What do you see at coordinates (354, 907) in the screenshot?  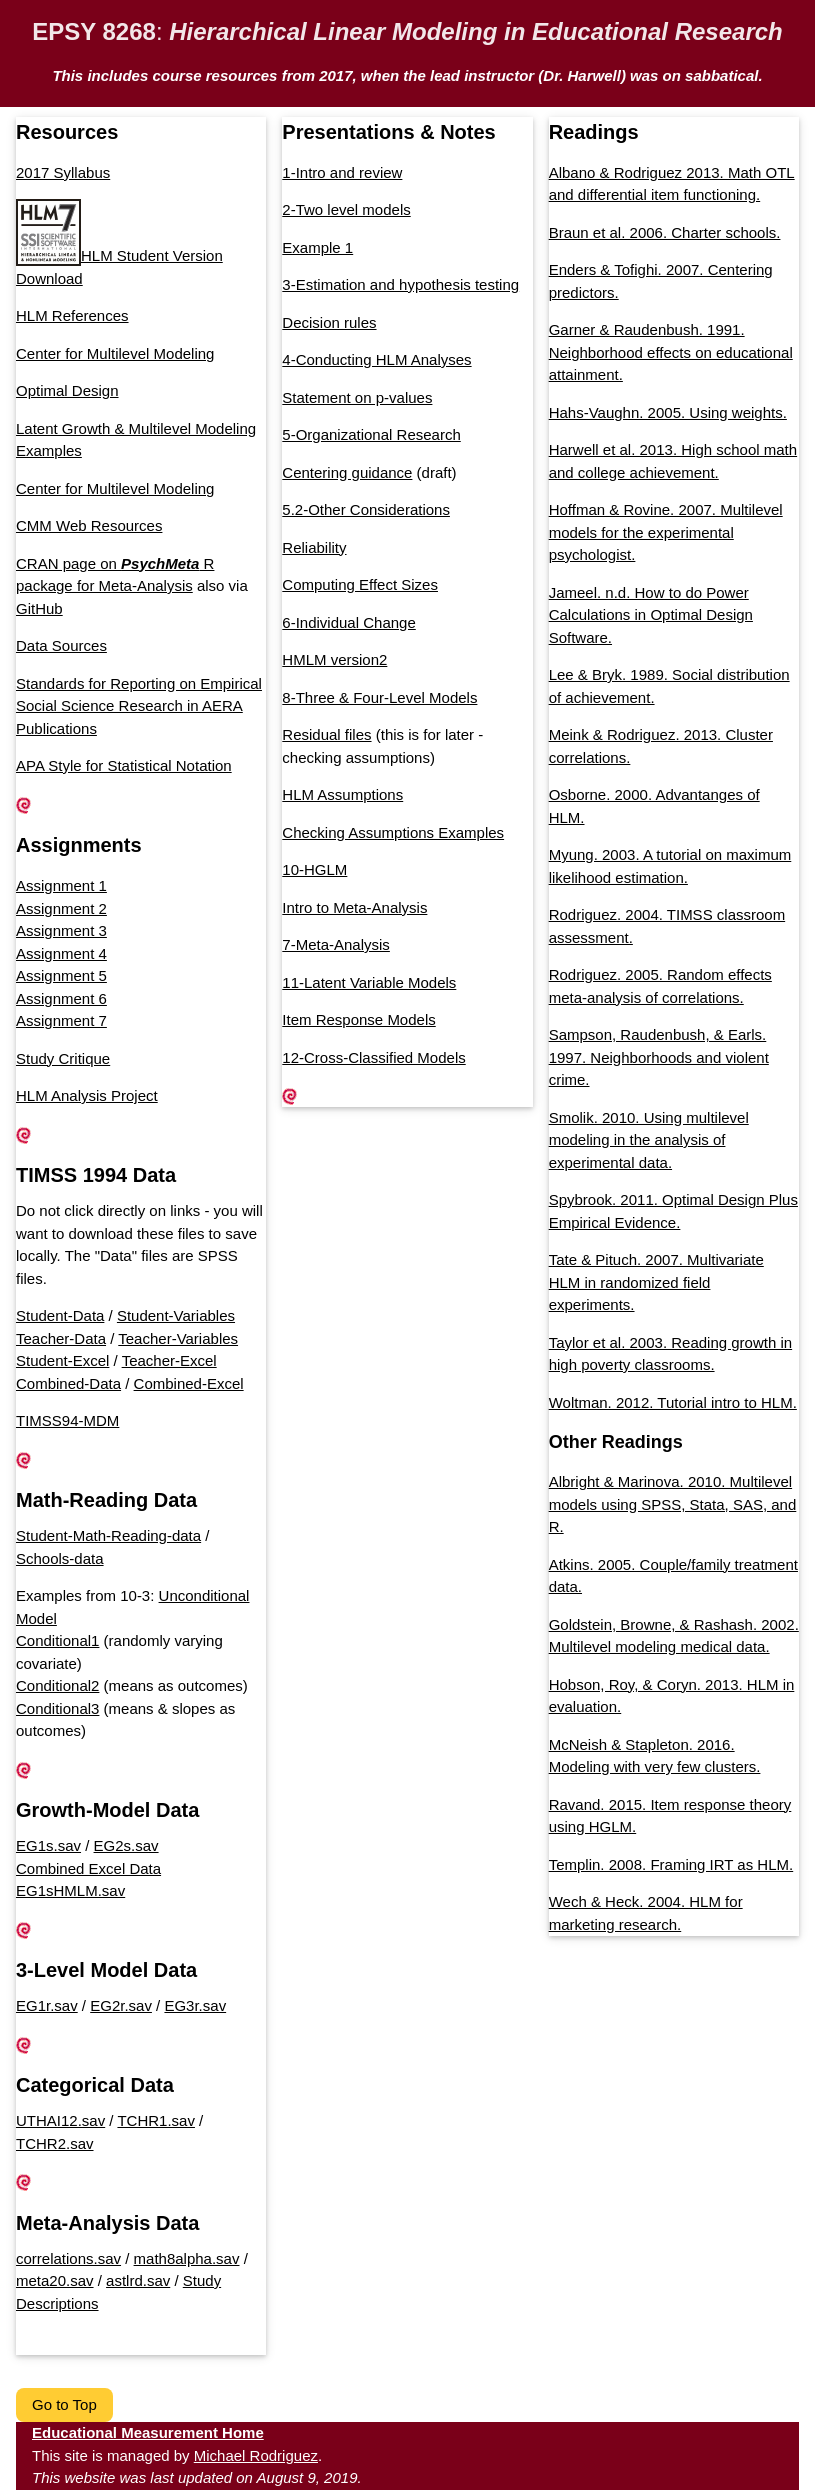 I see `Intro to Meta-Analysis` at bounding box center [354, 907].